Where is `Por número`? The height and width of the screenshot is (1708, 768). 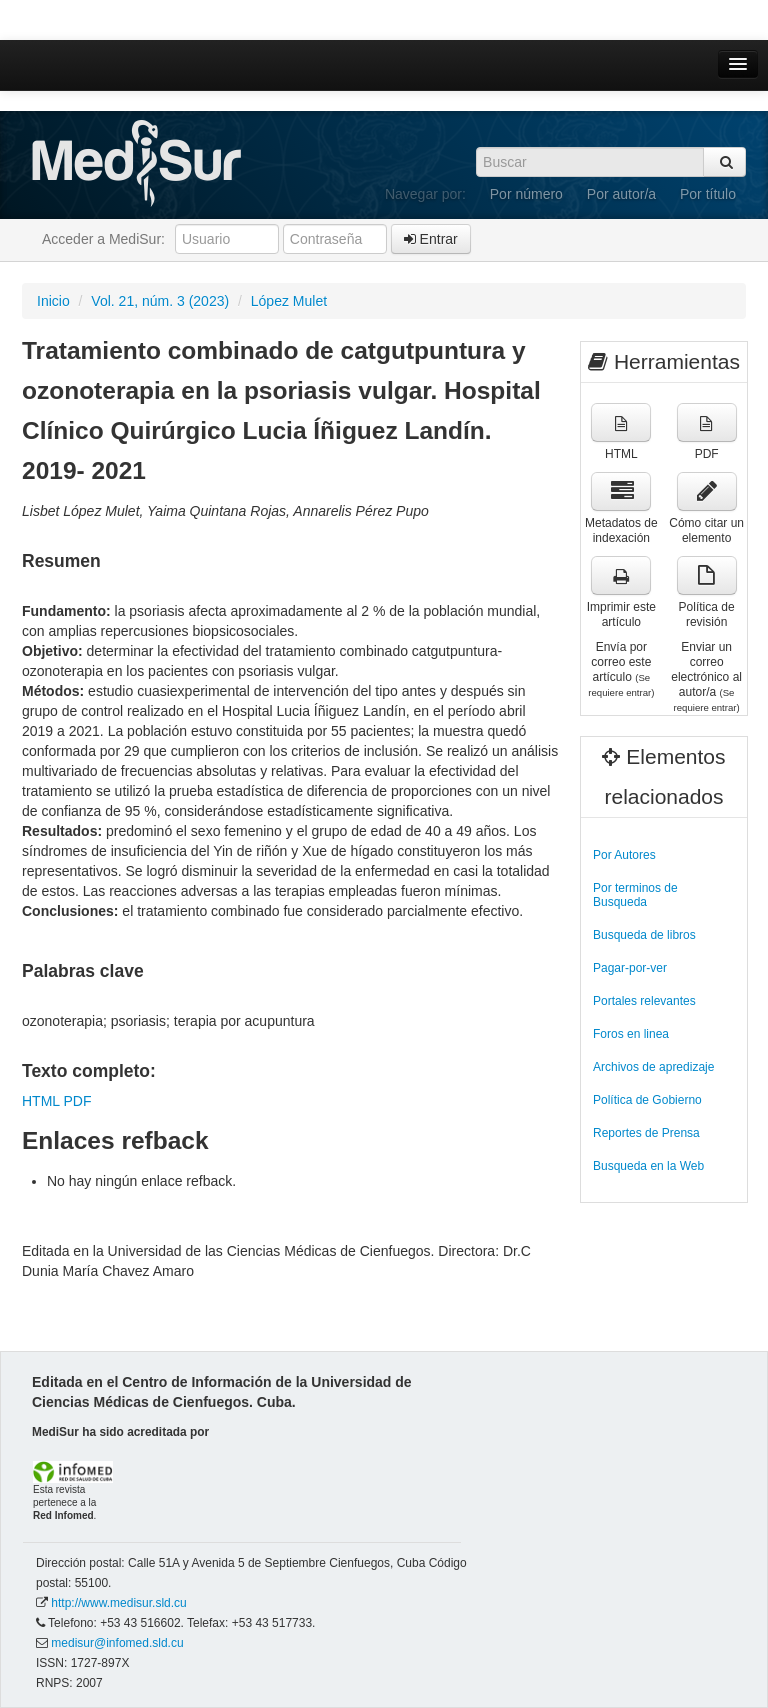
Por número is located at coordinates (526, 194).